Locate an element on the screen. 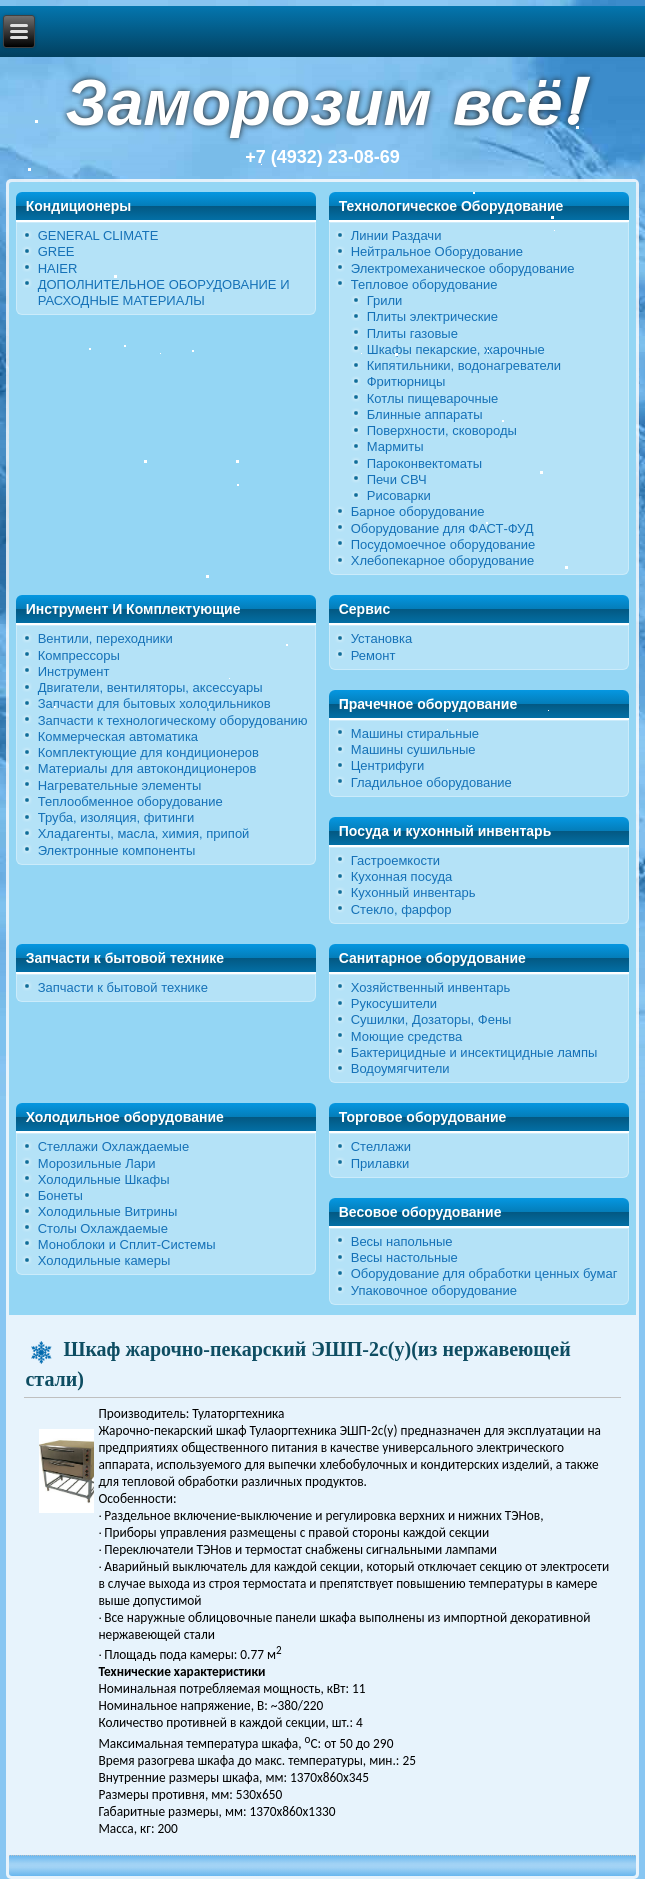 The width and height of the screenshot is (645, 1879). Нагревательные элементы is located at coordinates (120, 785).